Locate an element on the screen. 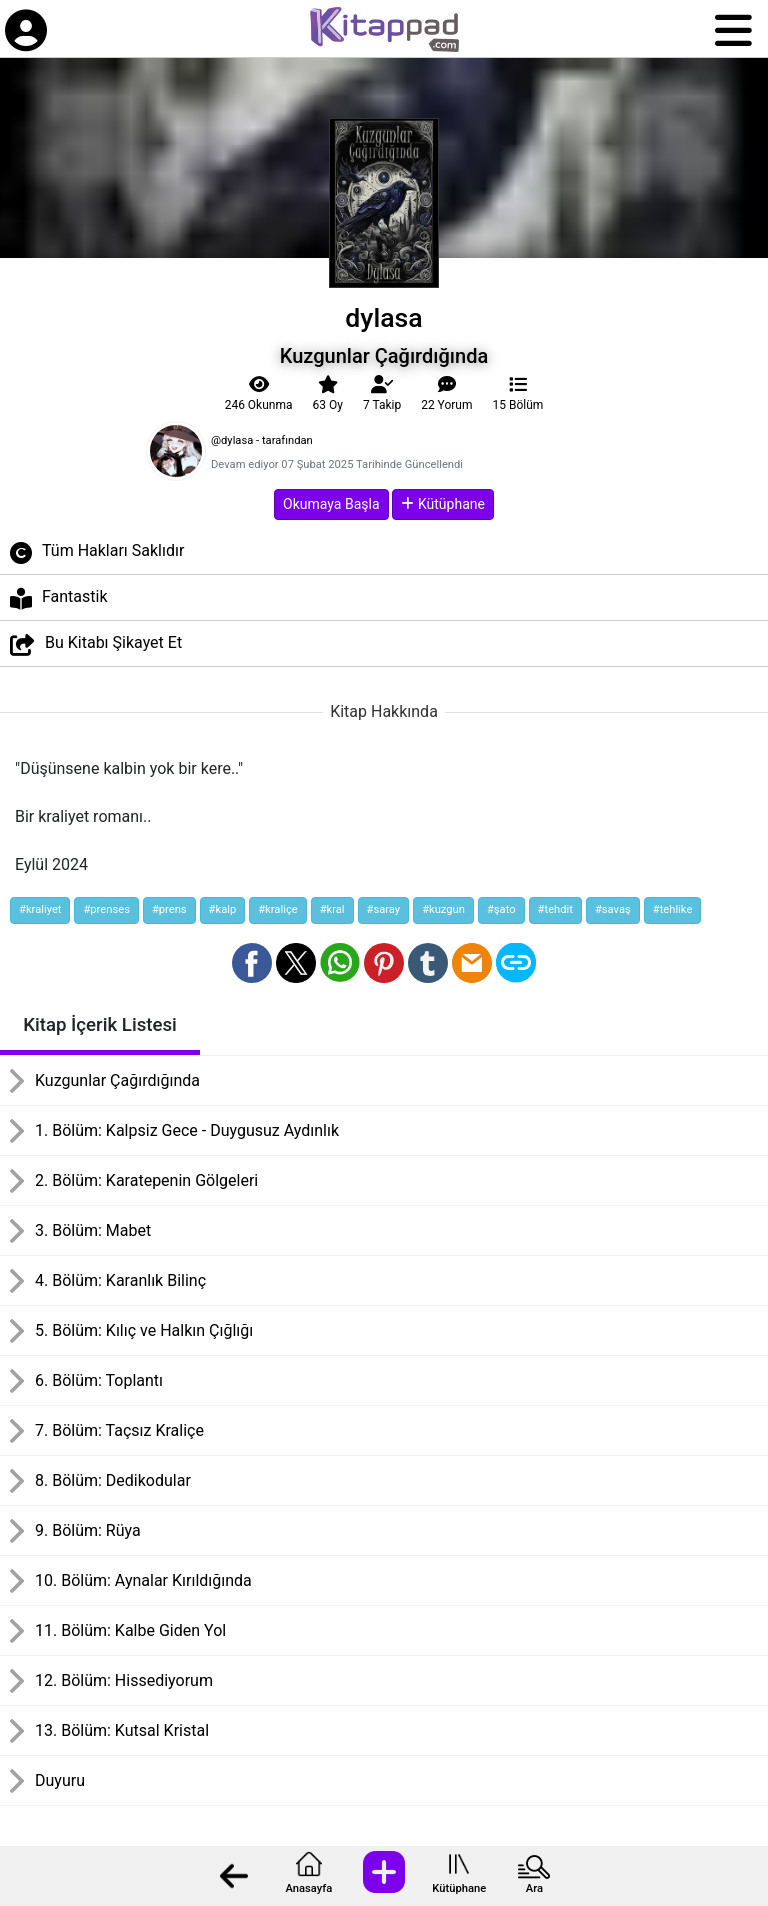 The image size is (768, 1906). #savaş is located at coordinates (613, 909).